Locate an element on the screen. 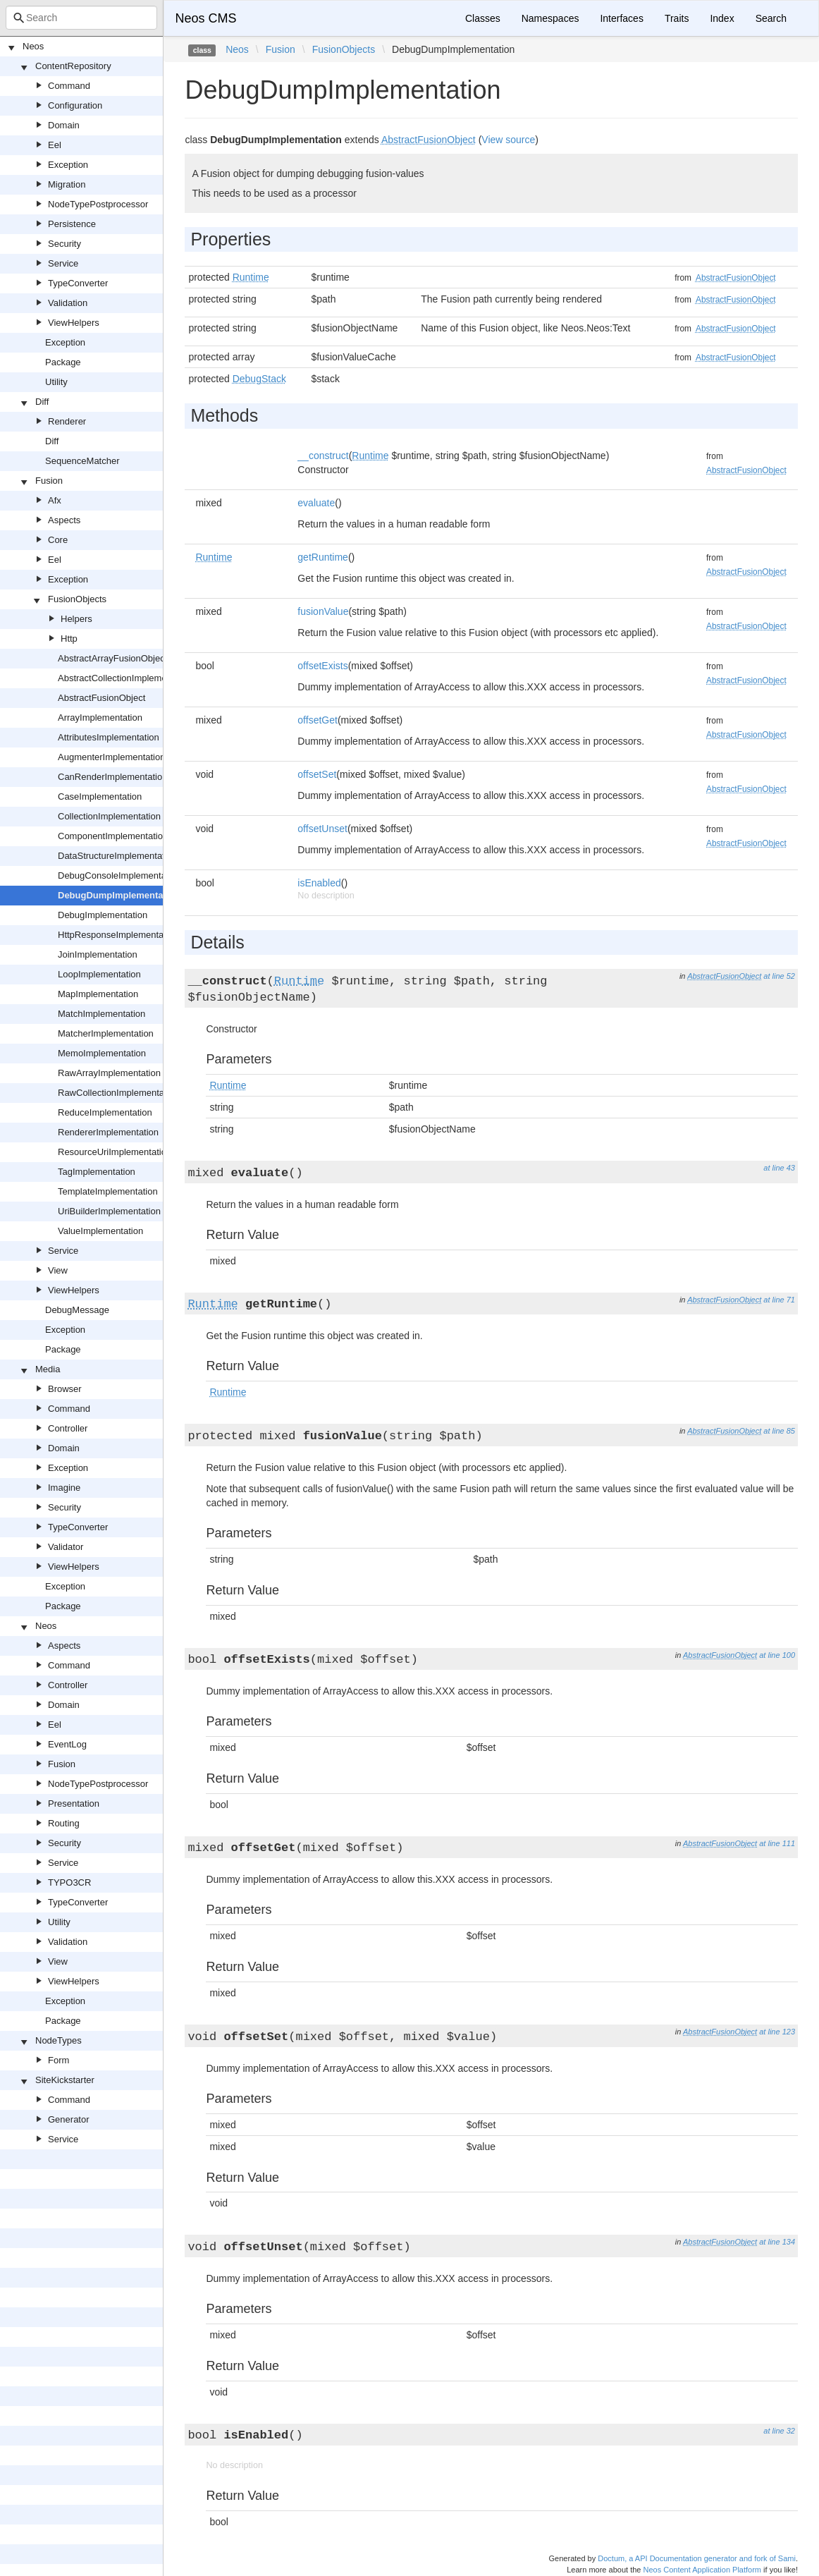 The width and height of the screenshot is (819, 2576). ValueImplementation is located at coordinates (100, 1231).